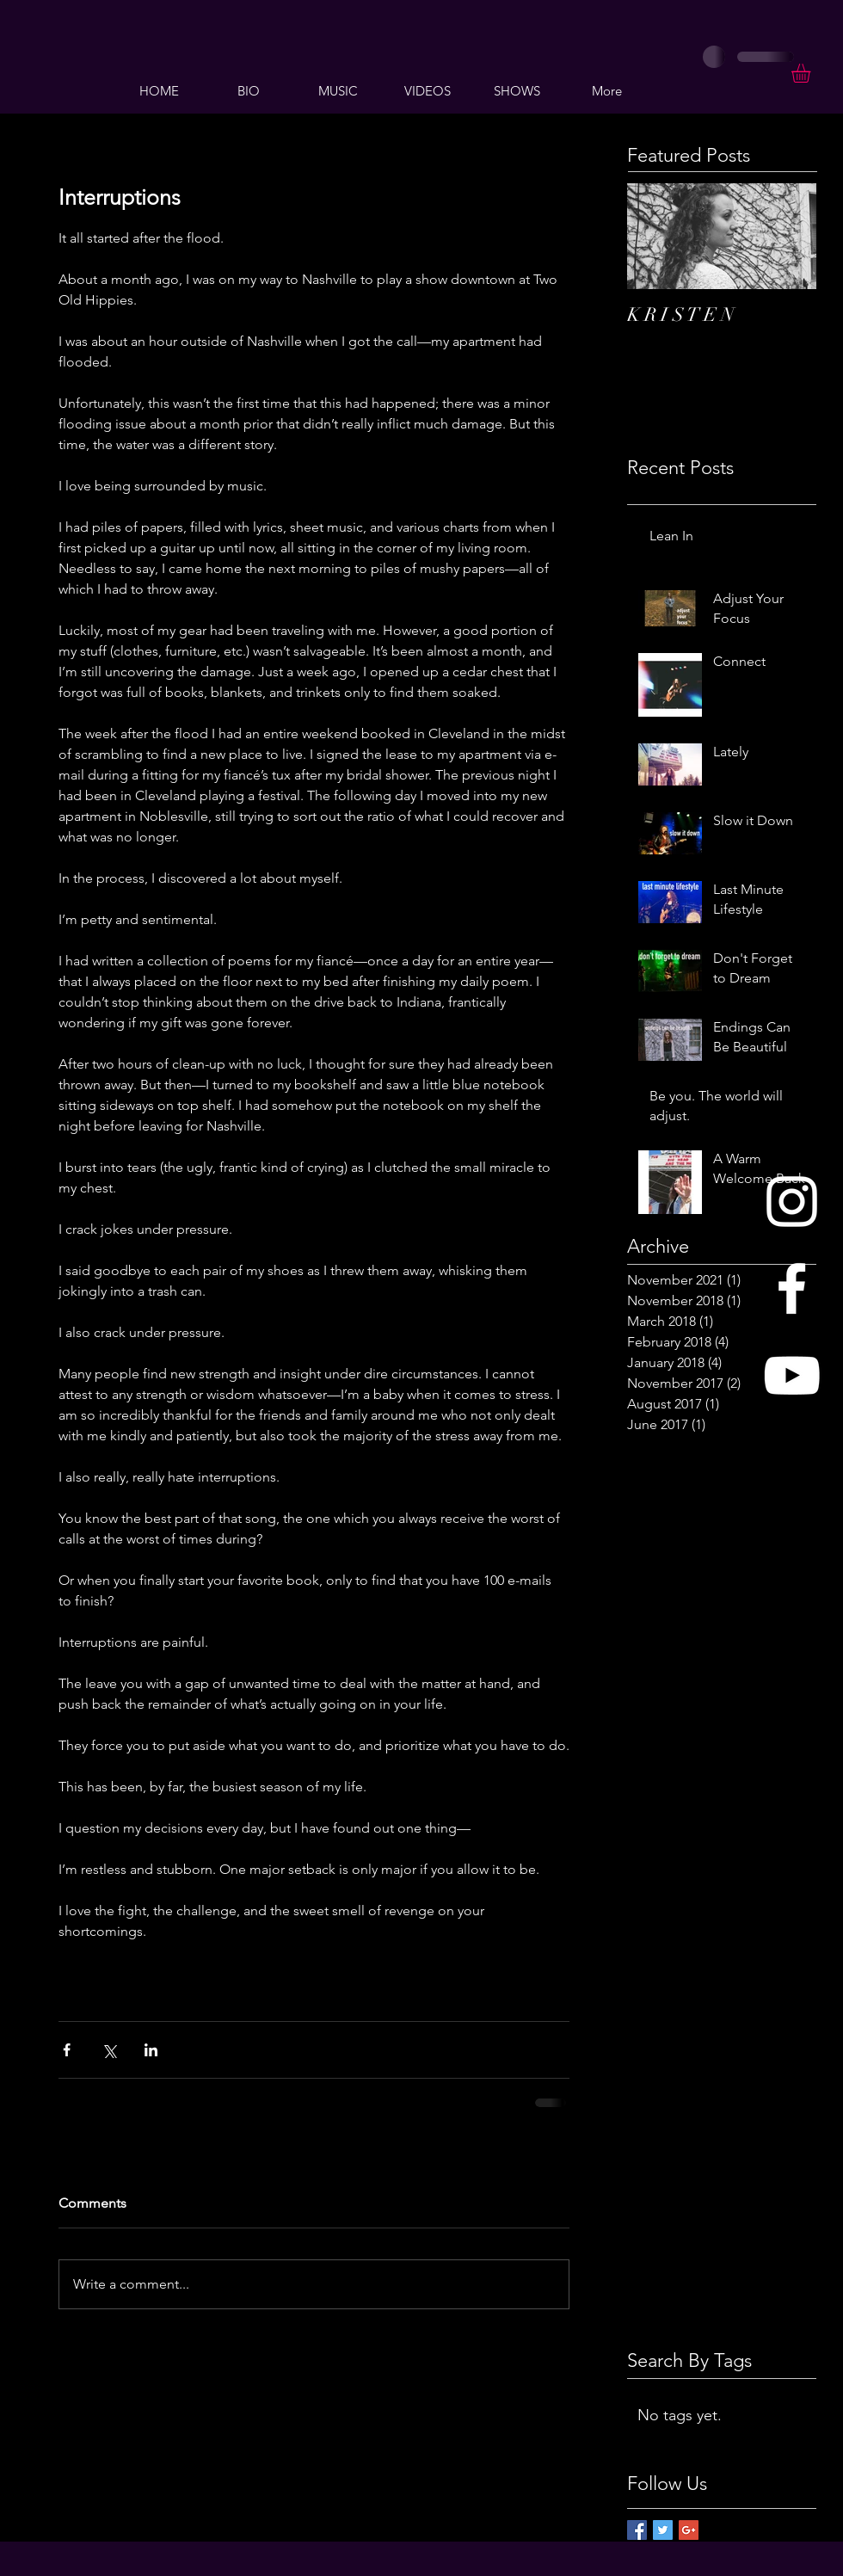 Image resolution: width=843 pixels, height=2576 pixels. What do you see at coordinates (688, 2530) in the screenshot?
I see `[Google+ Basic Square]` at bounding box center [688, 2530].